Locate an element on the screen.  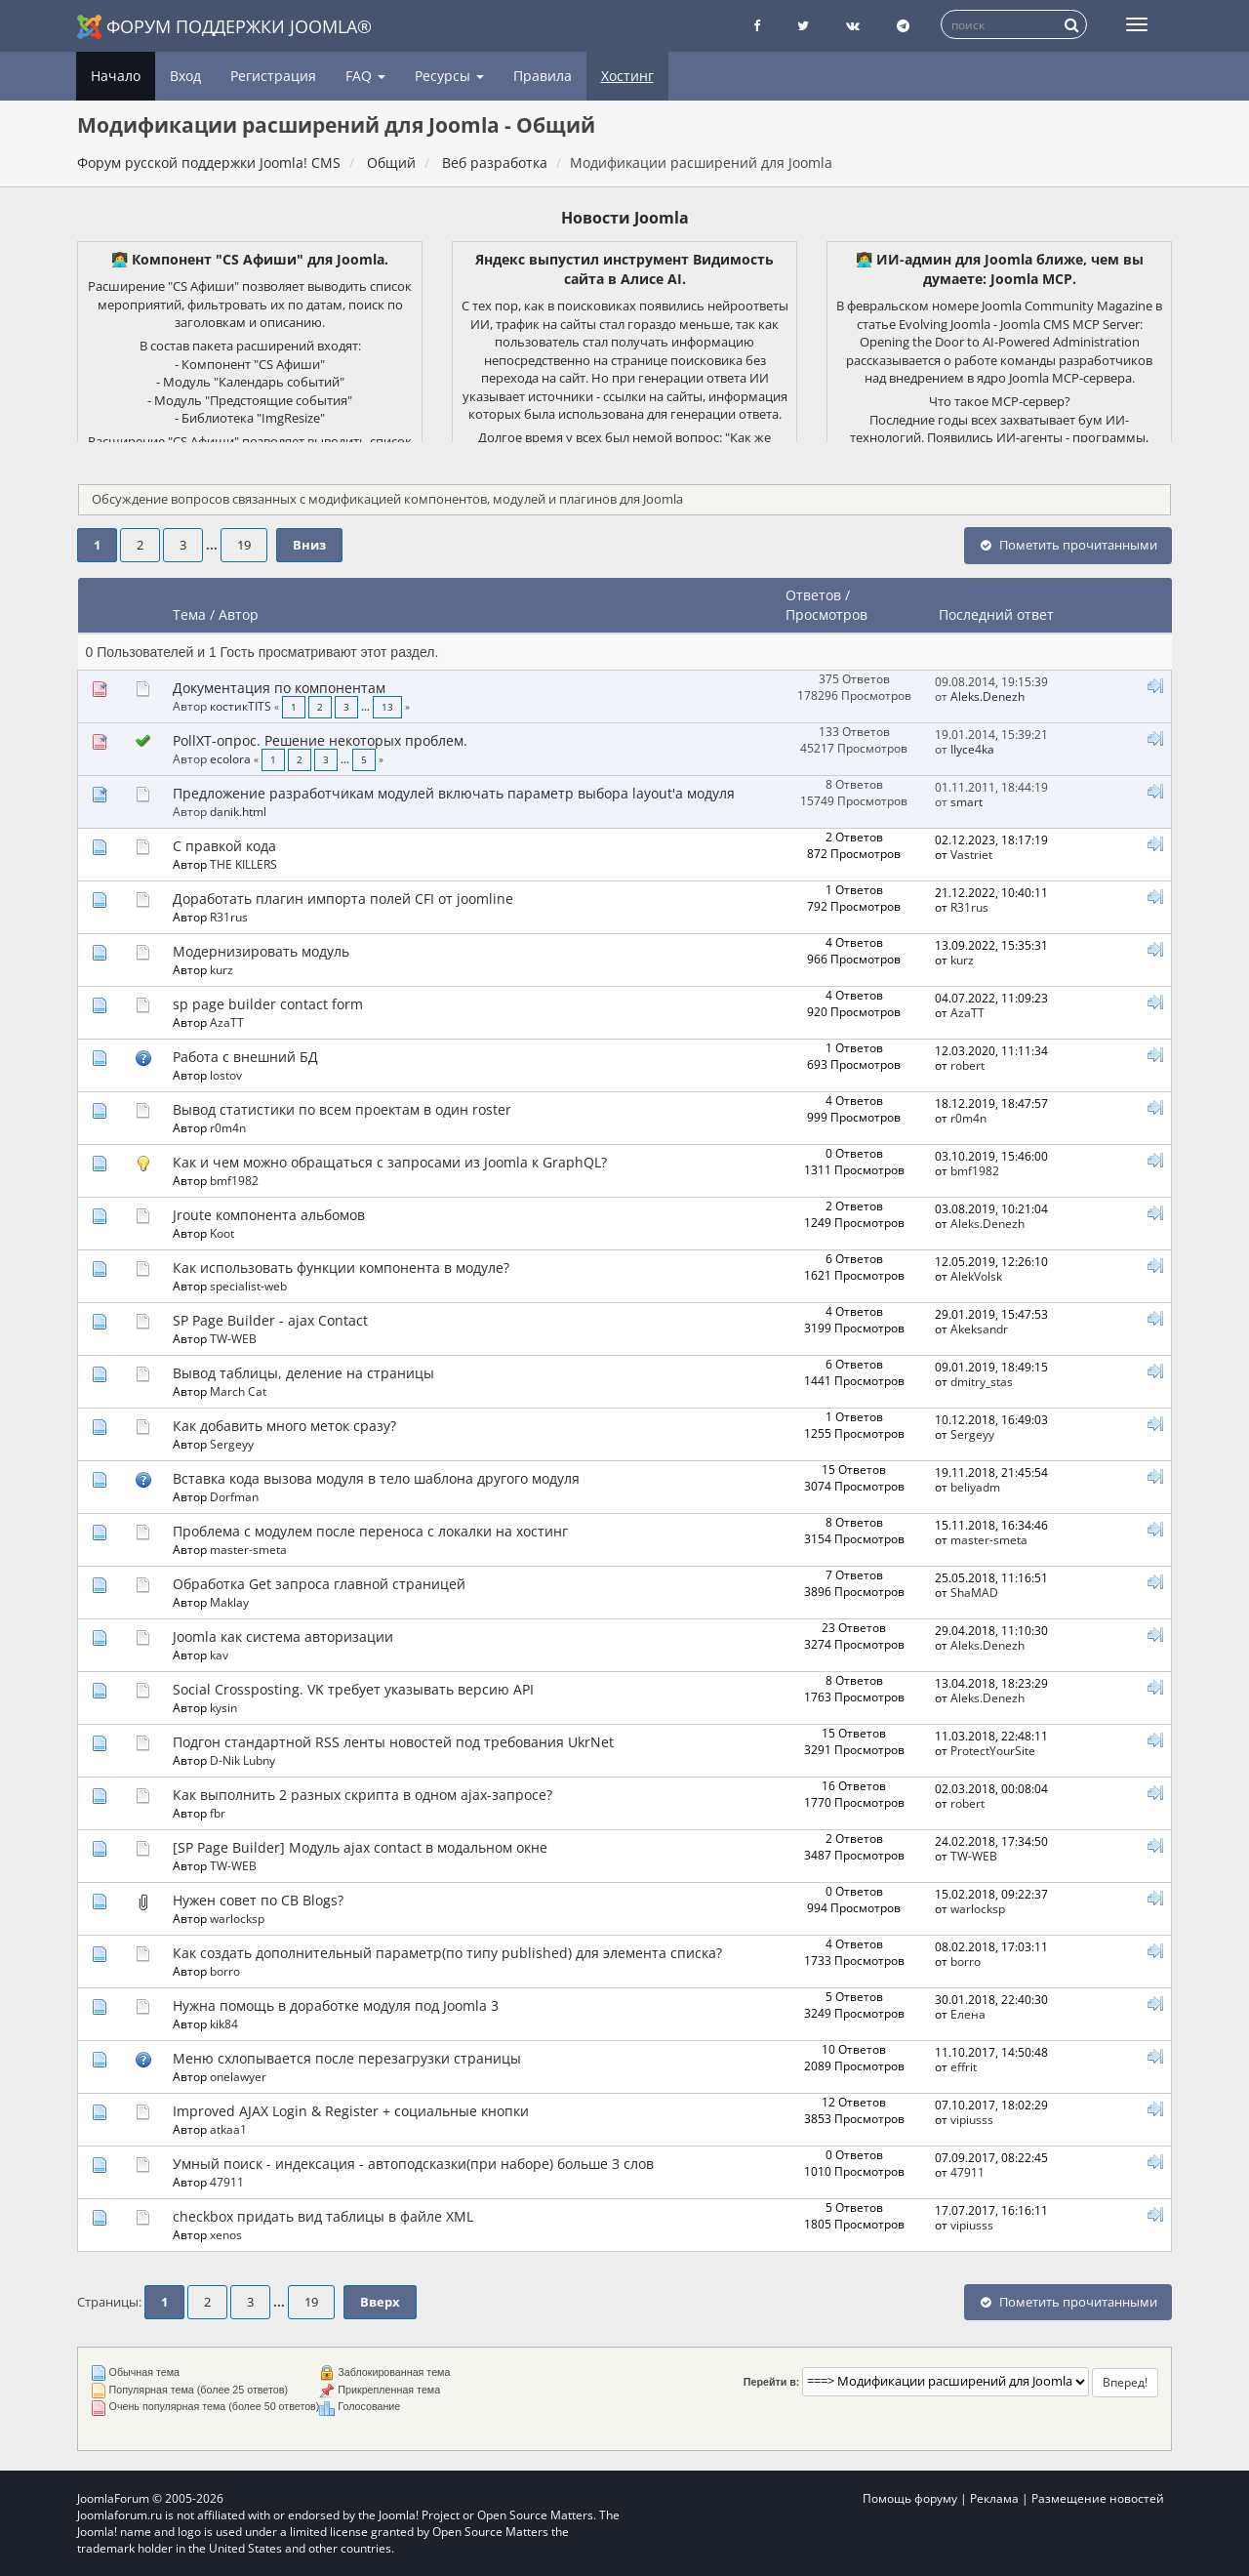
bmf1982 is located at coordinates (234, 1180).